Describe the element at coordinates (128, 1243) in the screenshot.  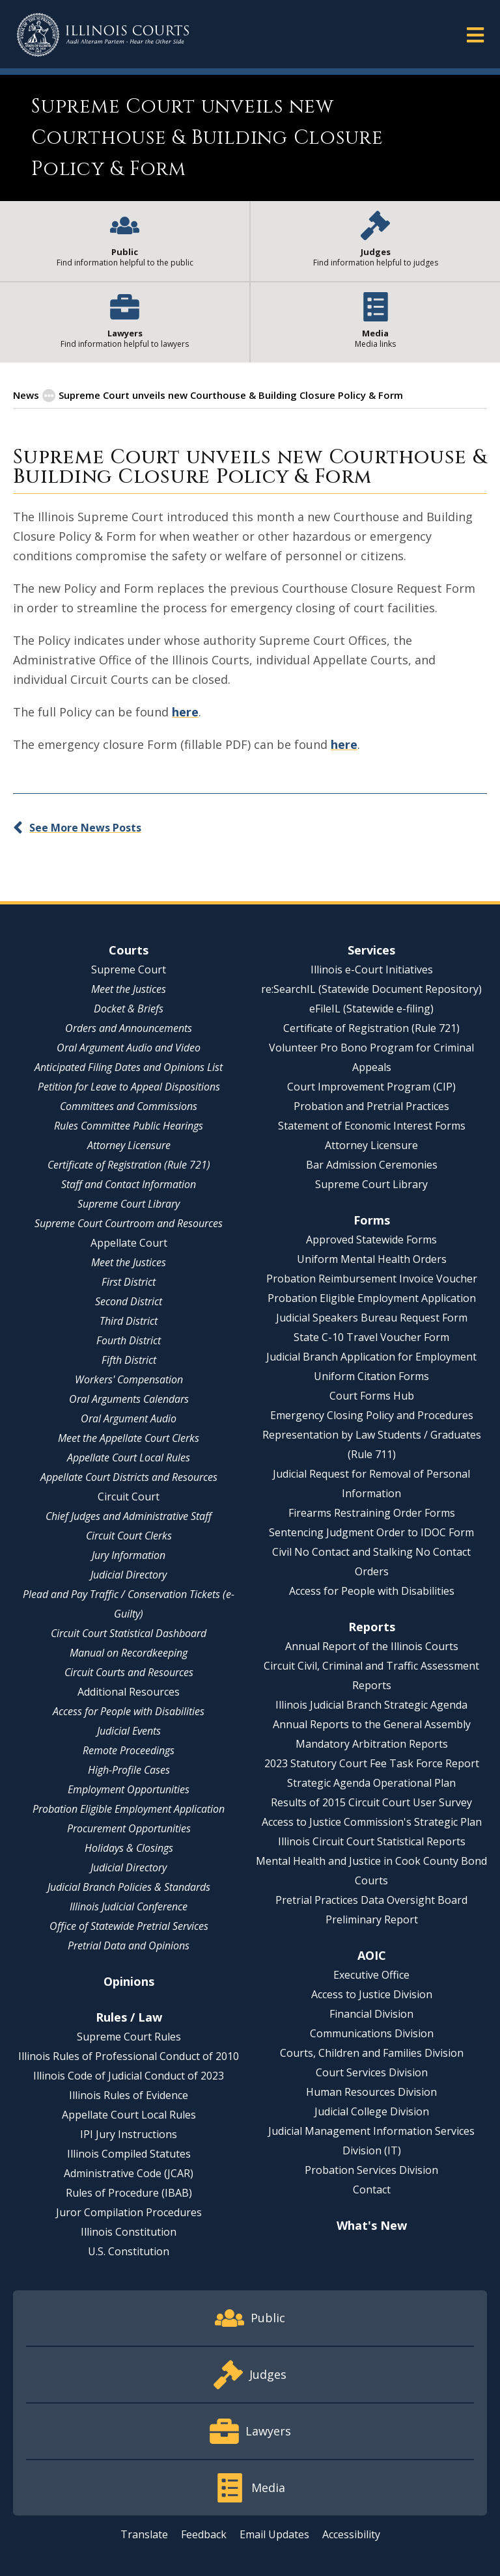
I see `Appellate Court` at that location.